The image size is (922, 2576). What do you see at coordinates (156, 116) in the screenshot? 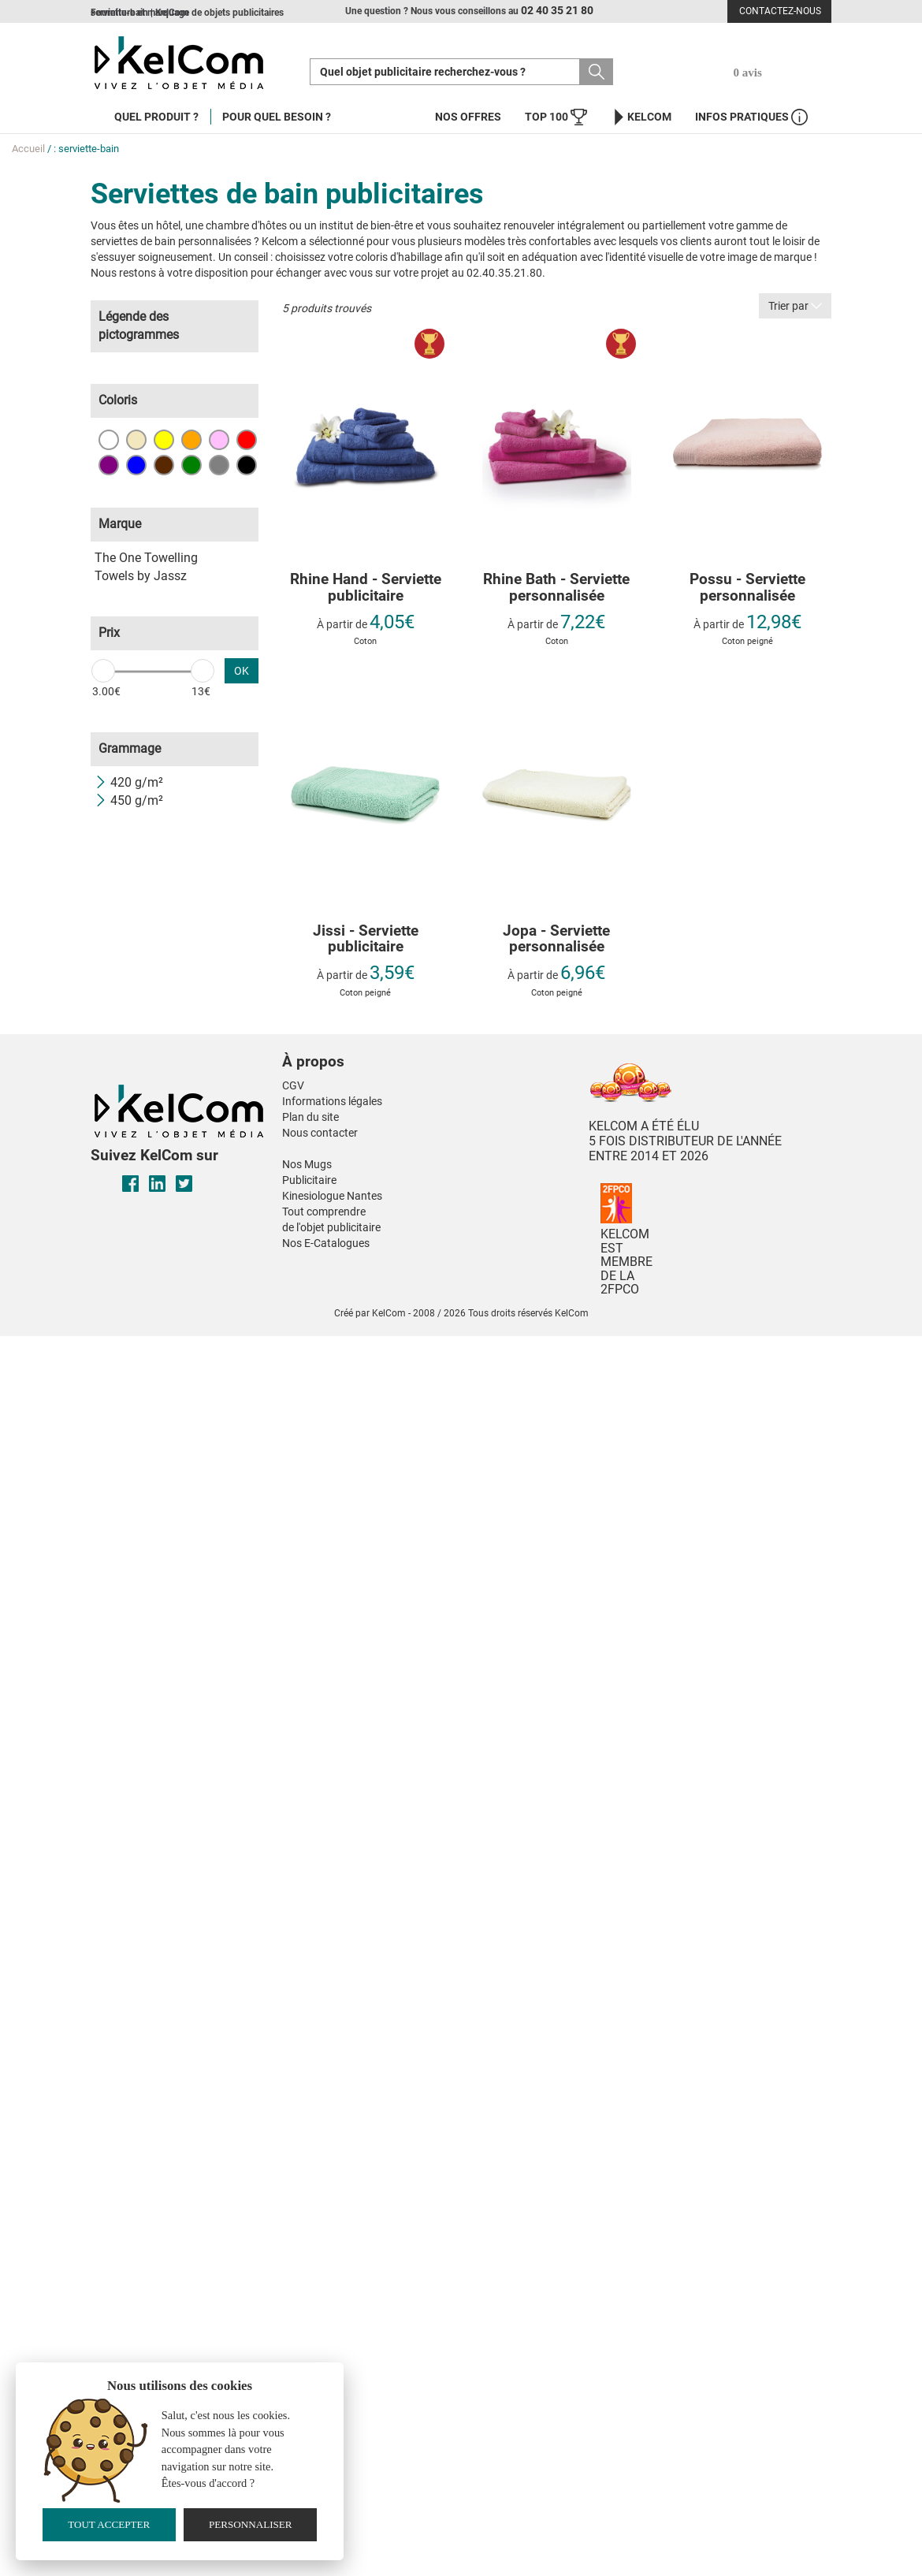
I see `Quel produit ?` at bounding box center [156, 116].